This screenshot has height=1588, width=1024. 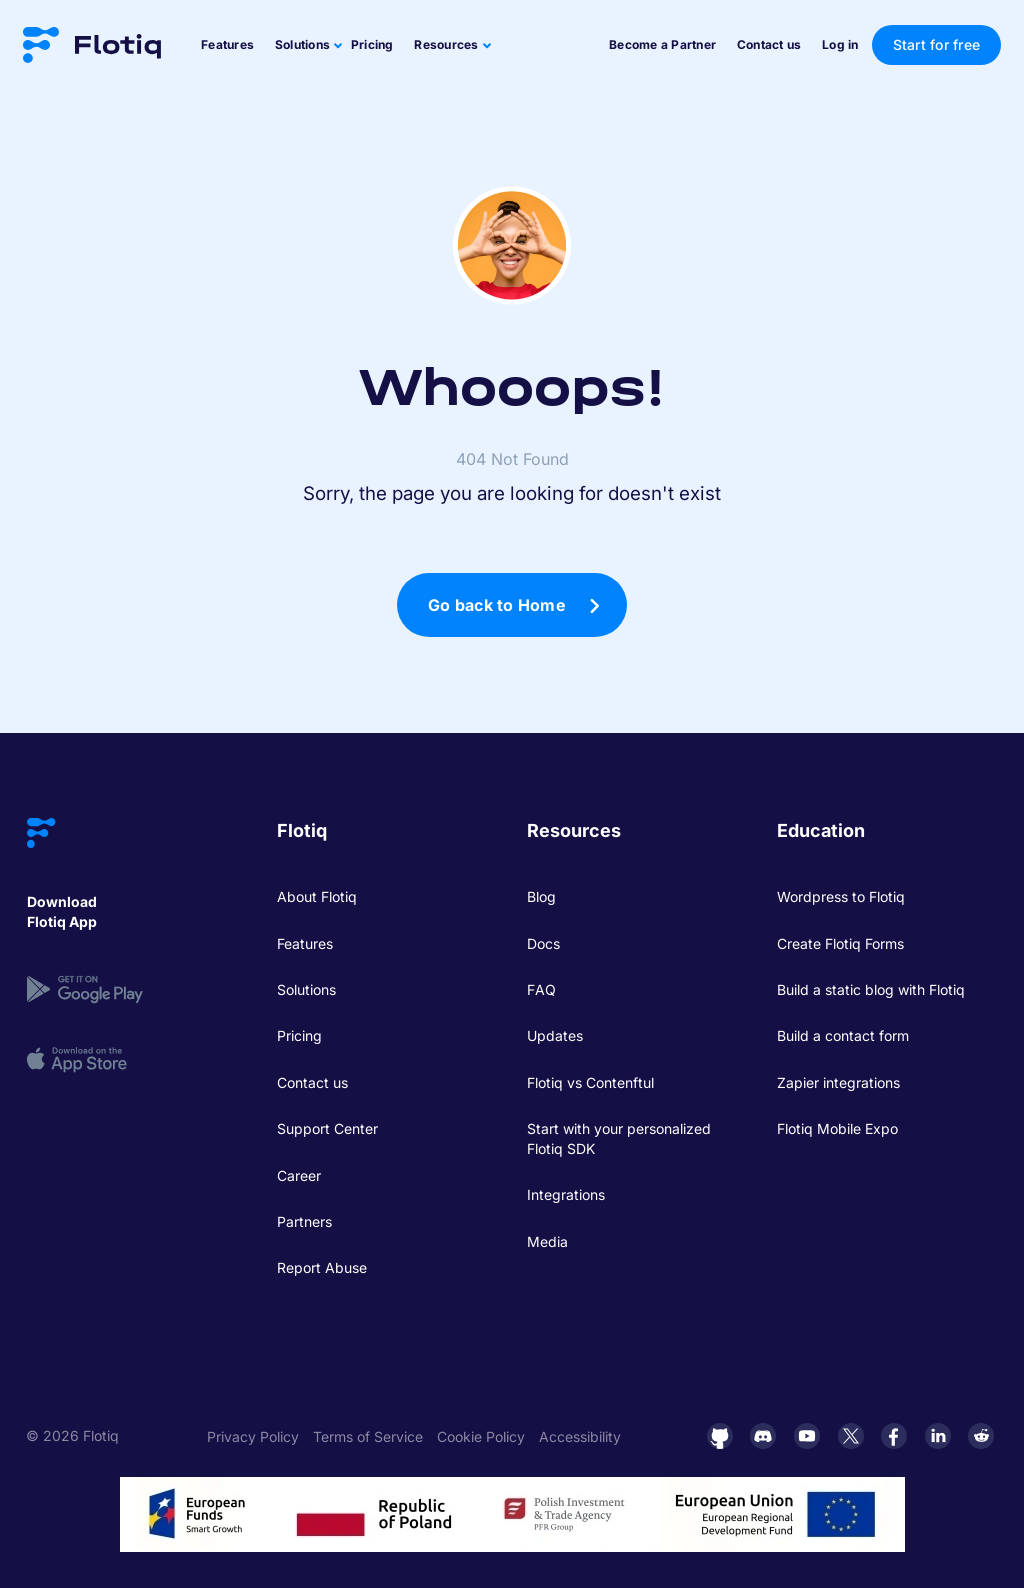 I want to click on Support Center, so click(x=327, y=1128).